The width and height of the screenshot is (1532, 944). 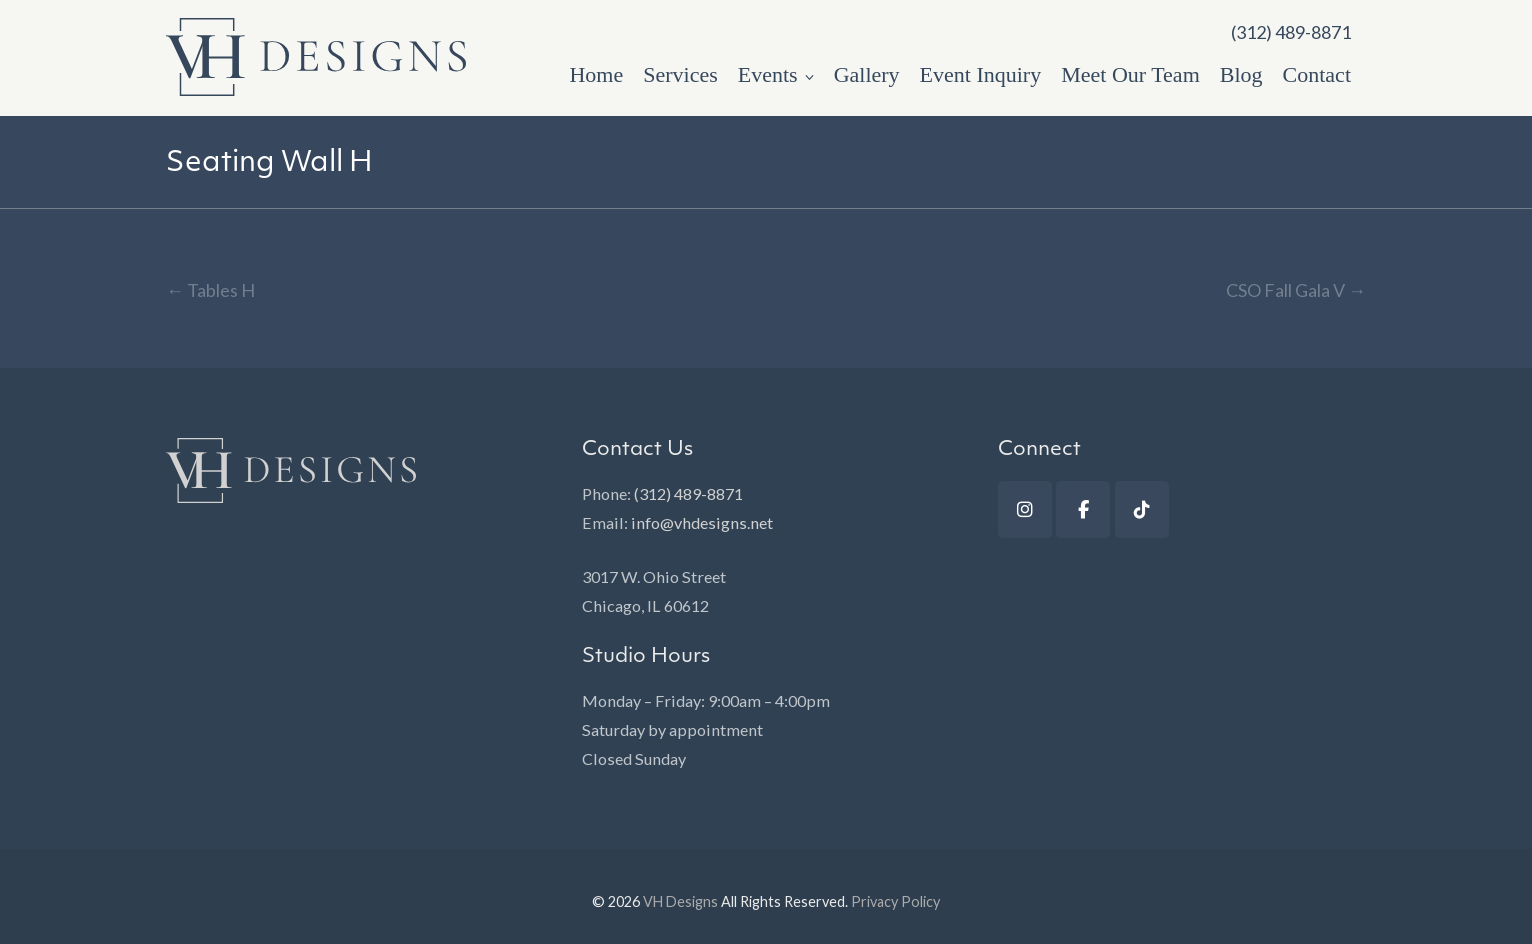 I want to click on [Facebook], so click(x=1083, y=509).